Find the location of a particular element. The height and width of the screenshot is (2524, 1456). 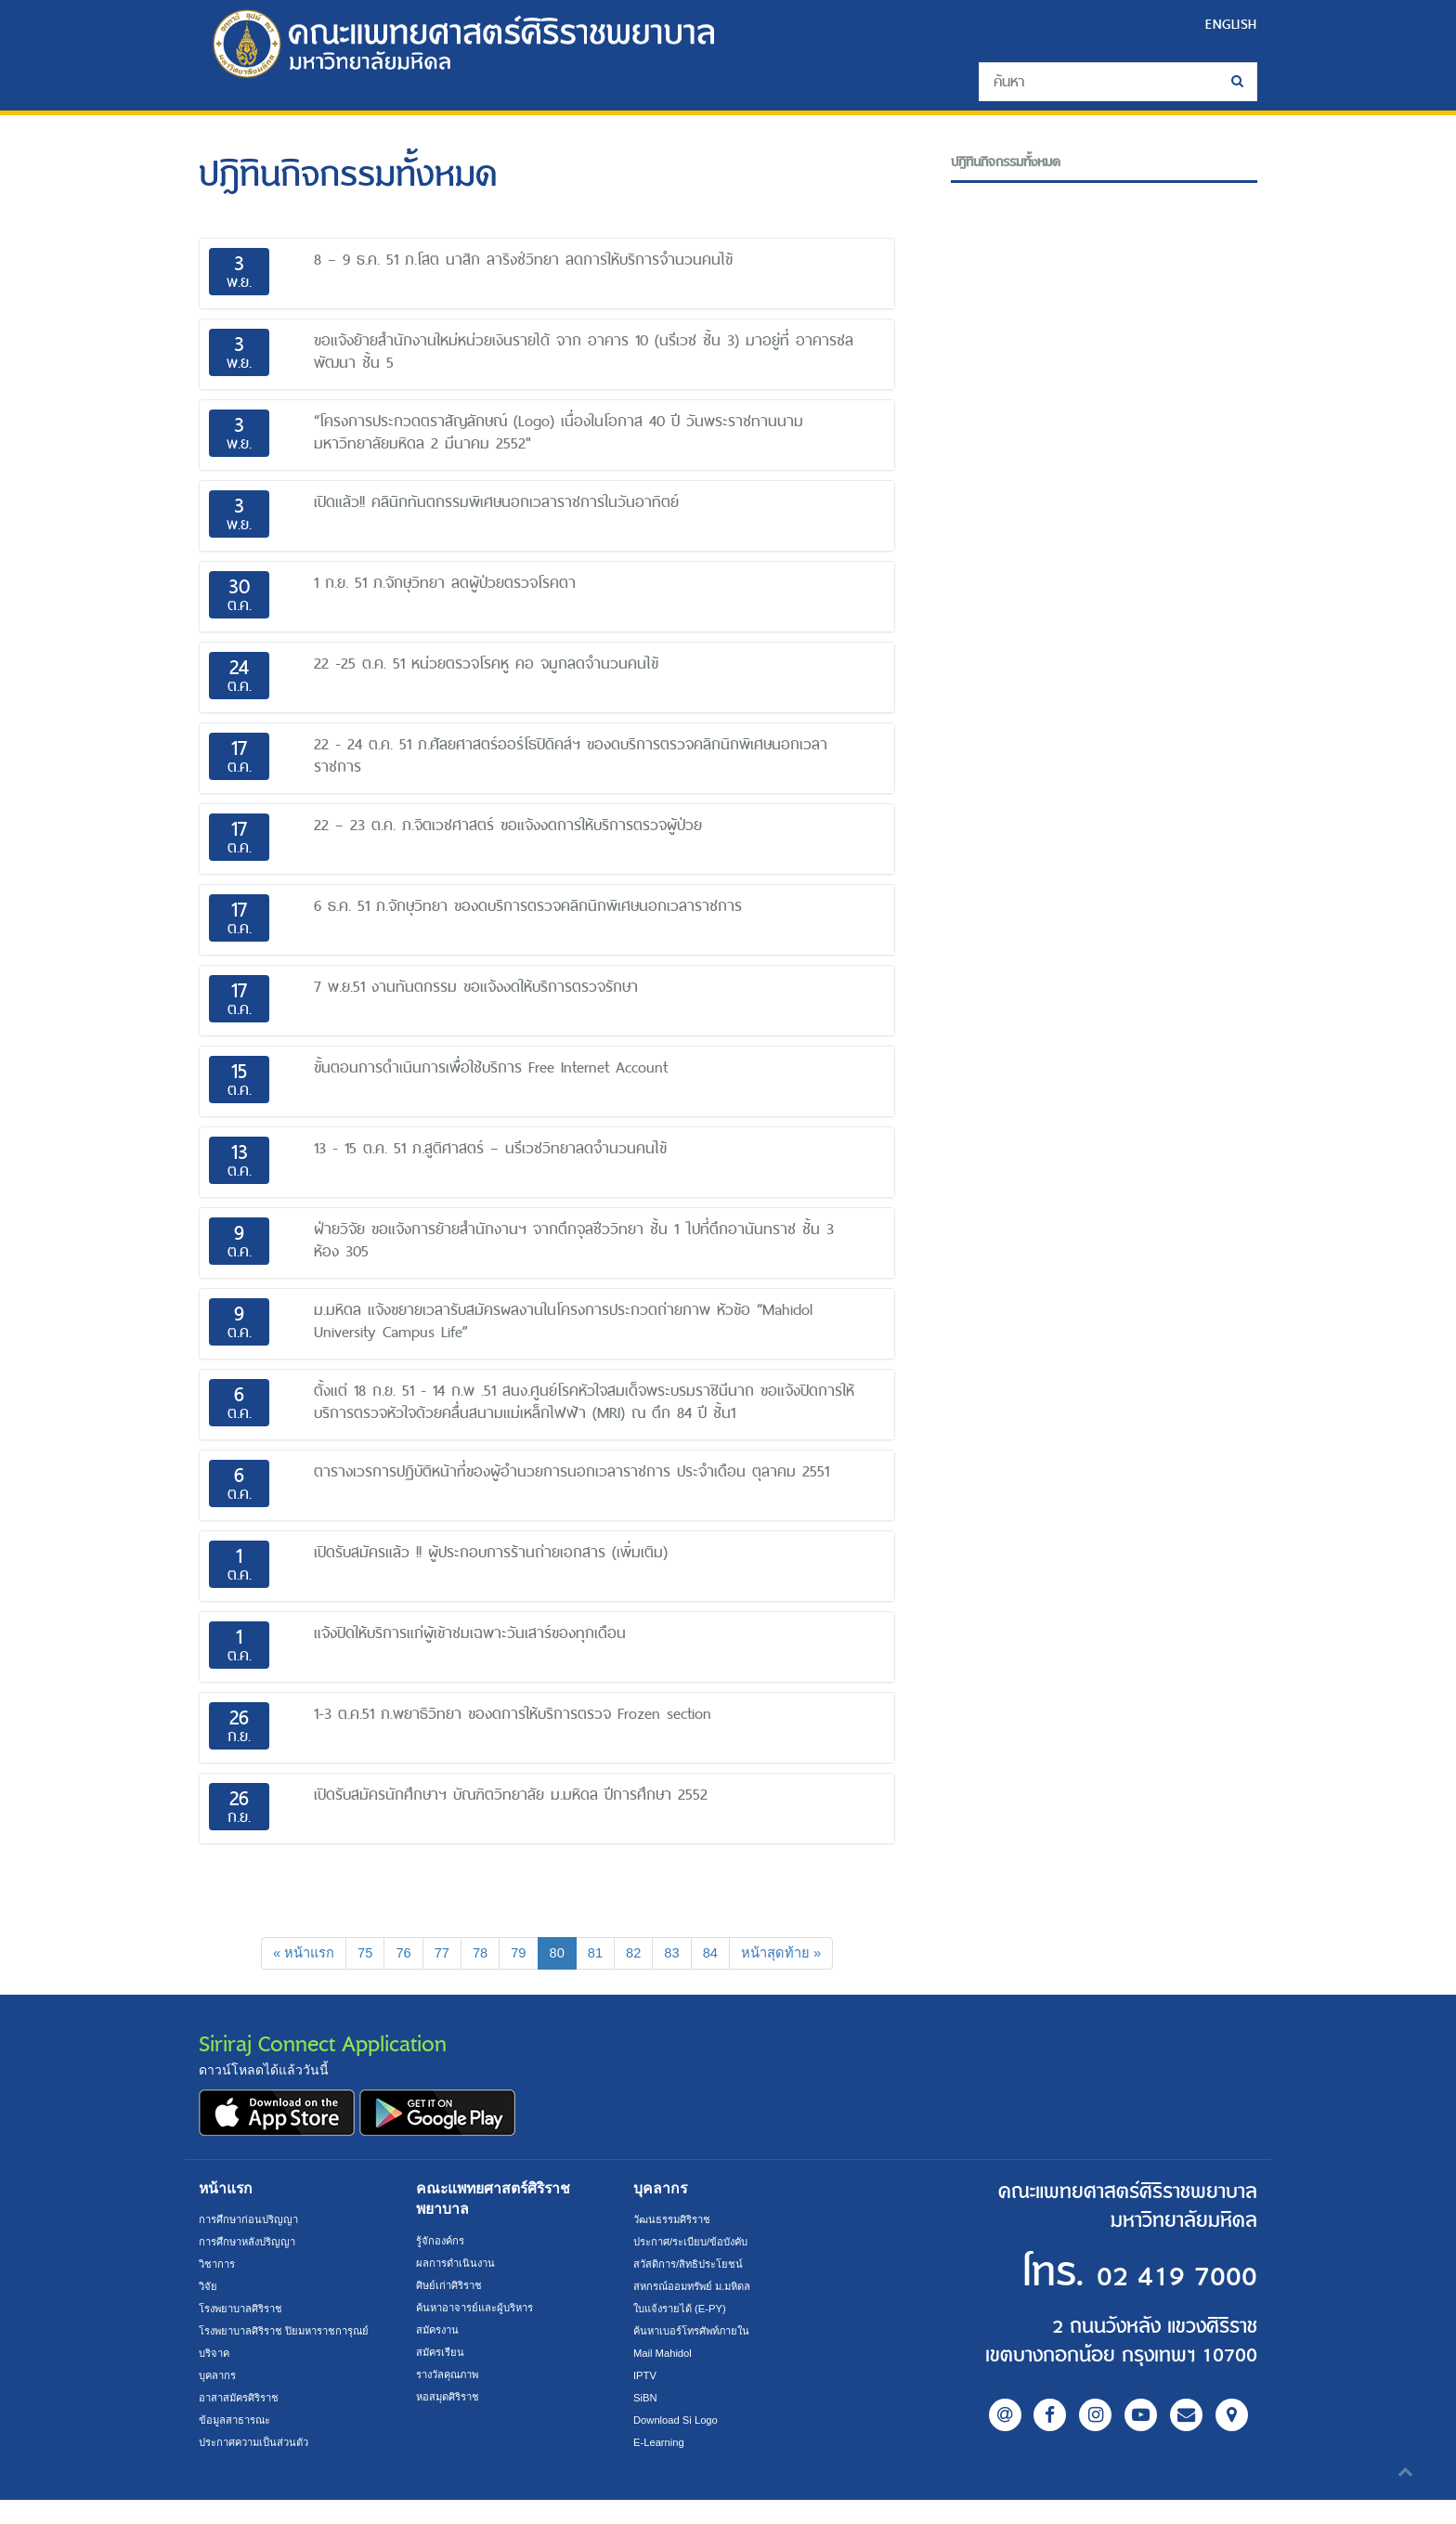

โรงพยาบาลศิริราช is located at coordinates (246, 2310).